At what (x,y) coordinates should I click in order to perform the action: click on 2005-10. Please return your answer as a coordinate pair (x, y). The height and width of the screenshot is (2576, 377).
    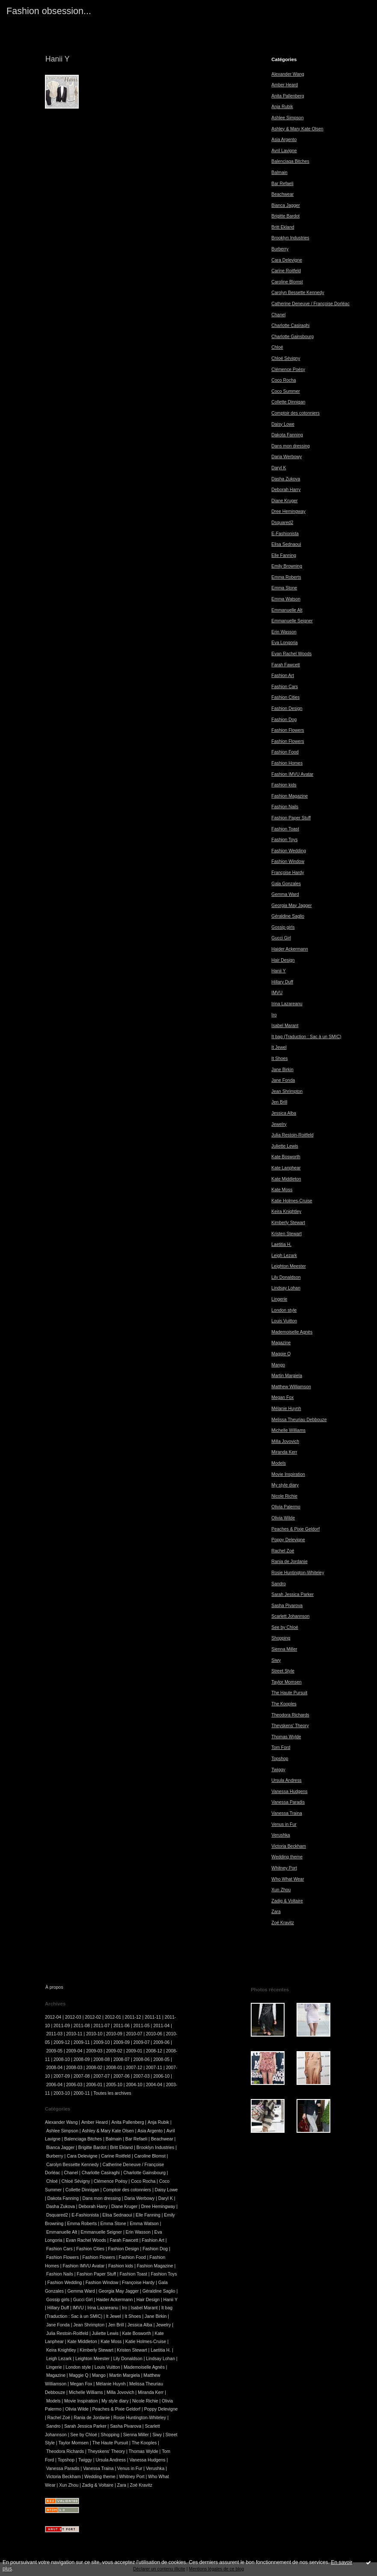
    Looking at the image, I should click on (114, 2084).